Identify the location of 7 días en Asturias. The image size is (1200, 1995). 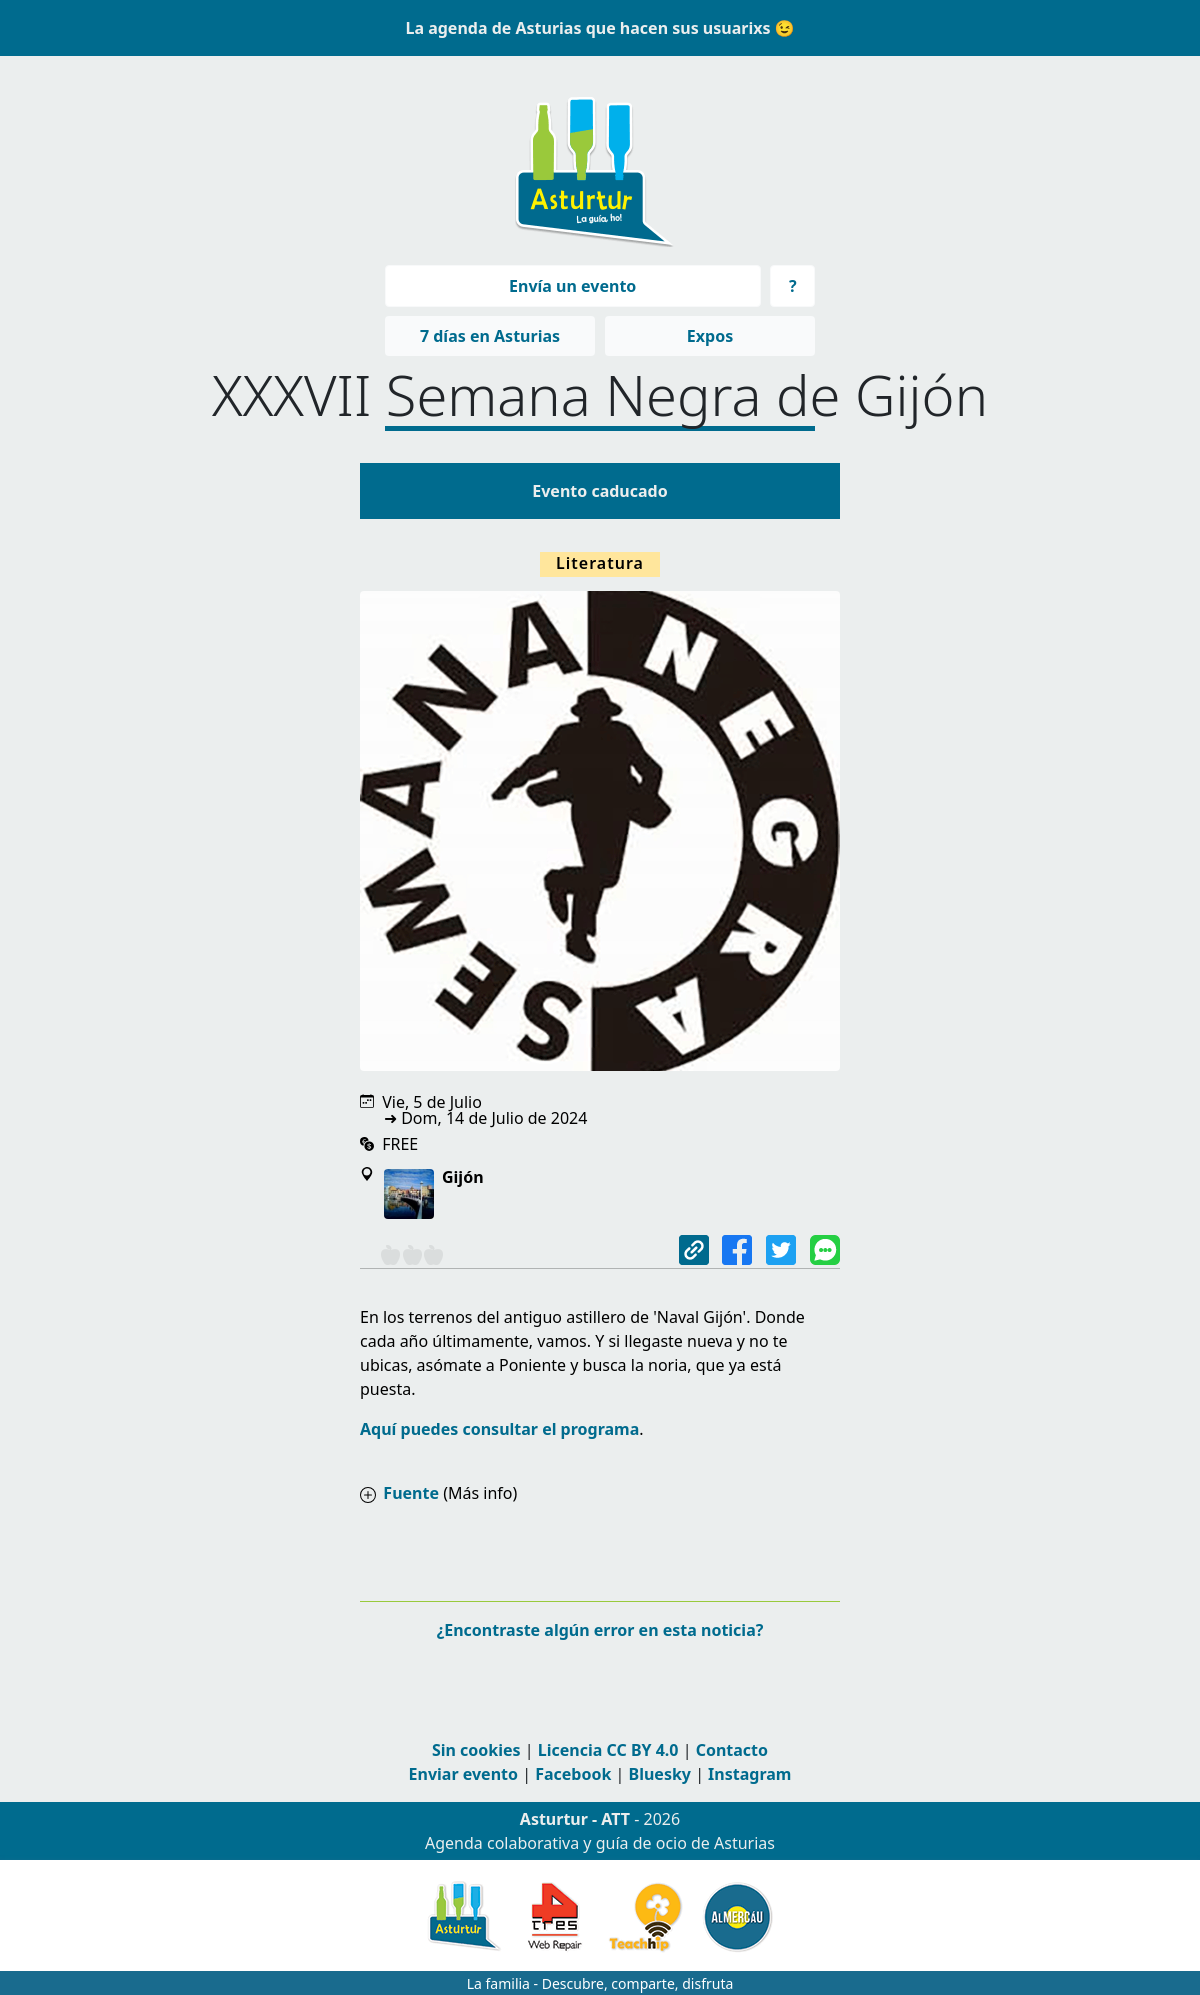
(490, 336).